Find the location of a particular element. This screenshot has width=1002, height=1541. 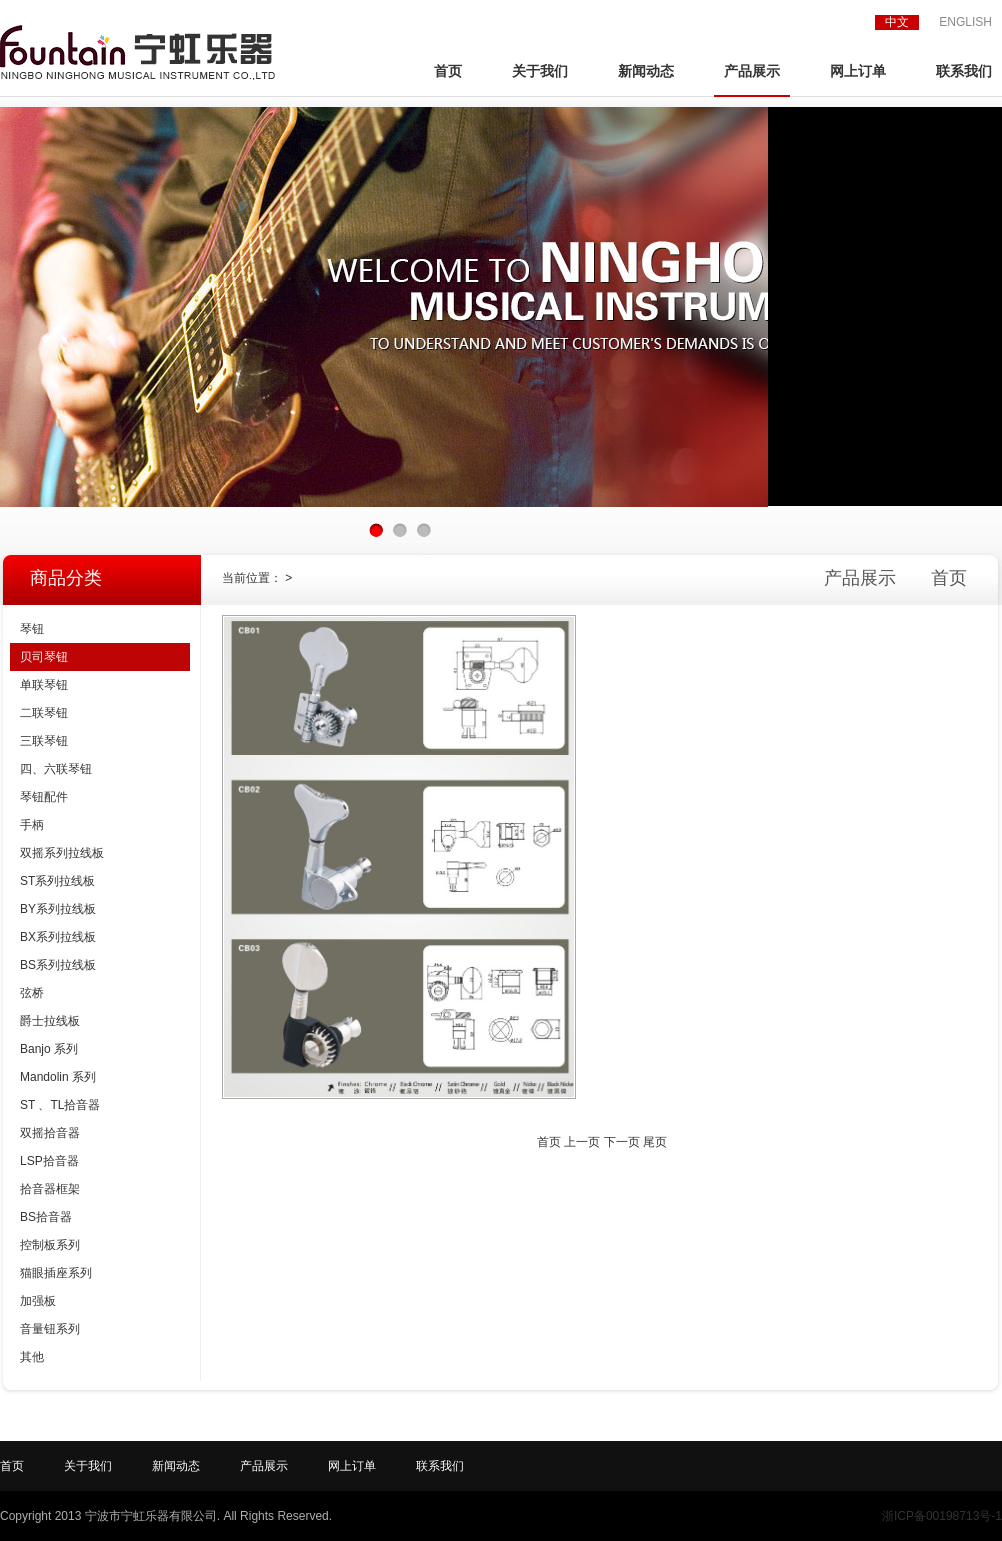

贝司琴钮 is located at coordinates (44, 657).